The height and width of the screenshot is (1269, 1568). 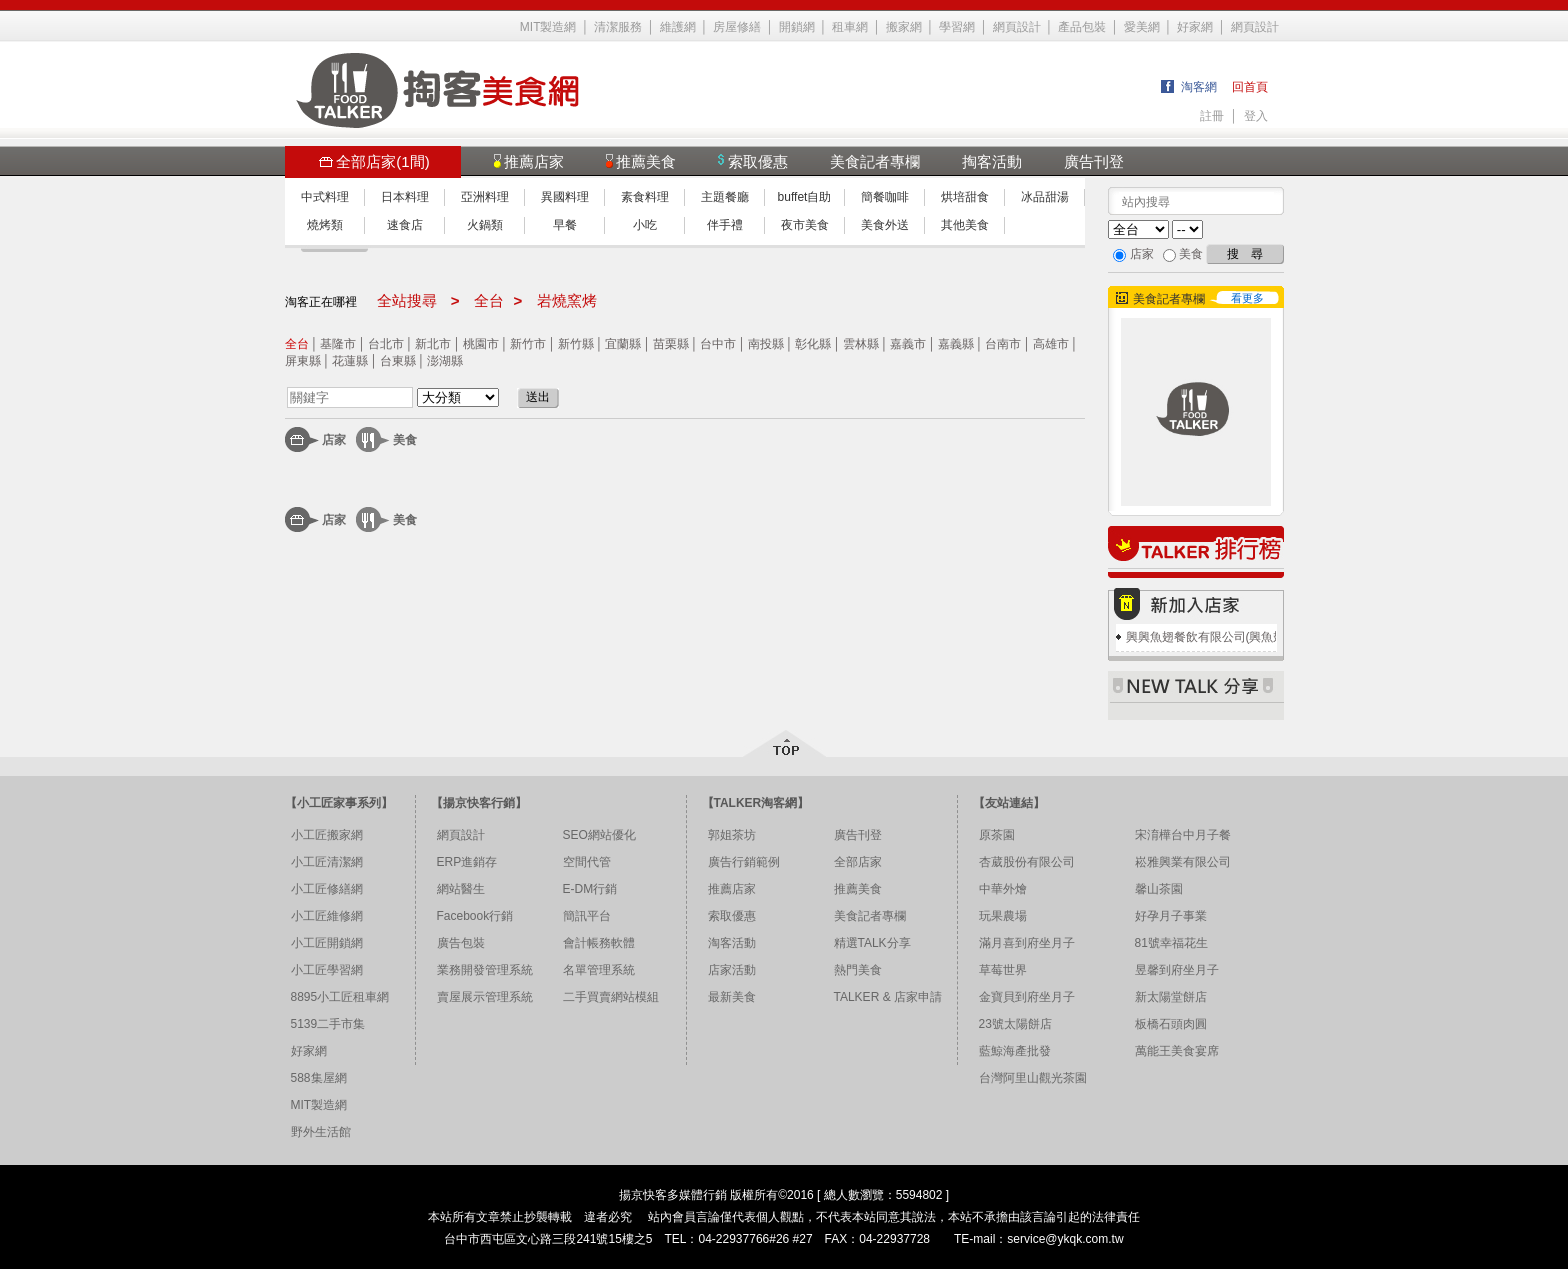 What do you see at coordinates (611, 997) in the screenshot?
I see `二手買賣網站模組` at bounding box center [611, 997].